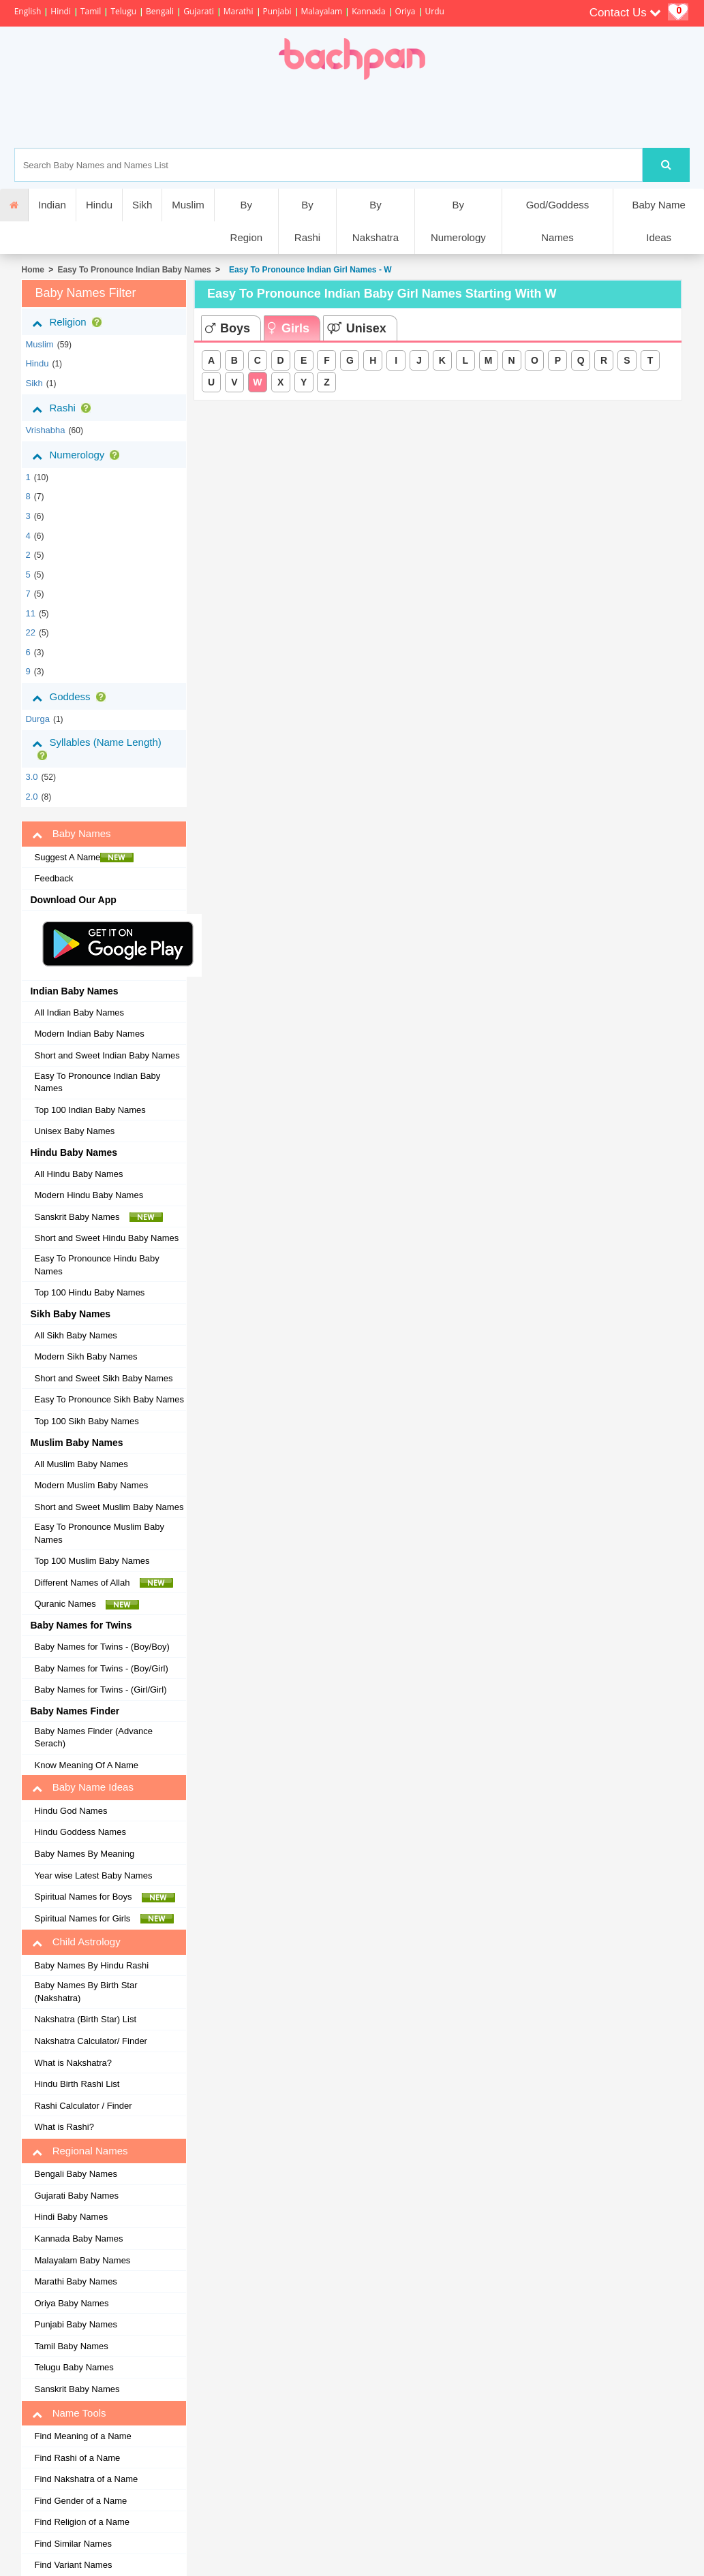 The image size is (704, 2576). What do you see at coordinates (80, 1464) in the screenshot?
I see `All Muslim Baby Names` at bounding box center [80, 1464].